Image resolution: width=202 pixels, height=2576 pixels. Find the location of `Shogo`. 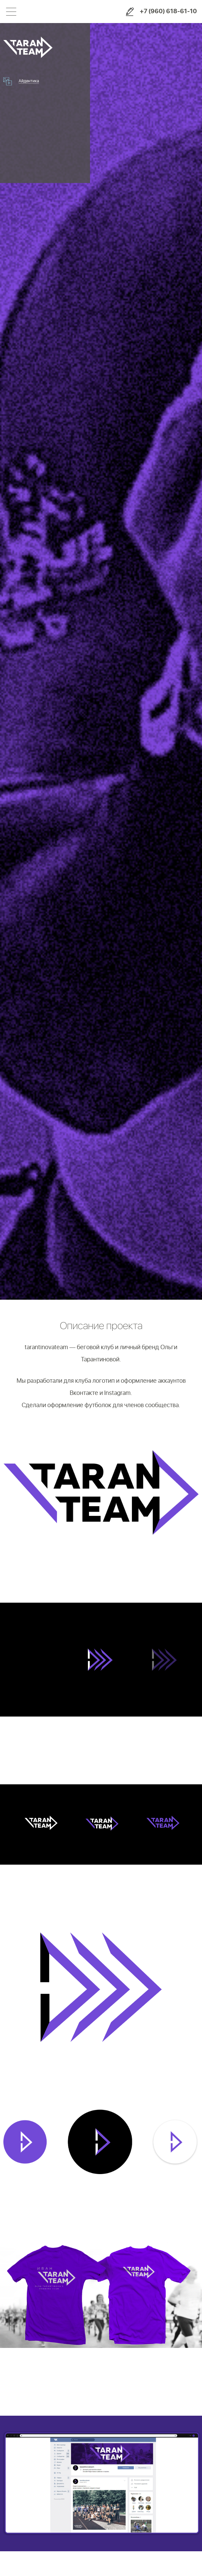

Shogo is located at coordinates (72, 11).